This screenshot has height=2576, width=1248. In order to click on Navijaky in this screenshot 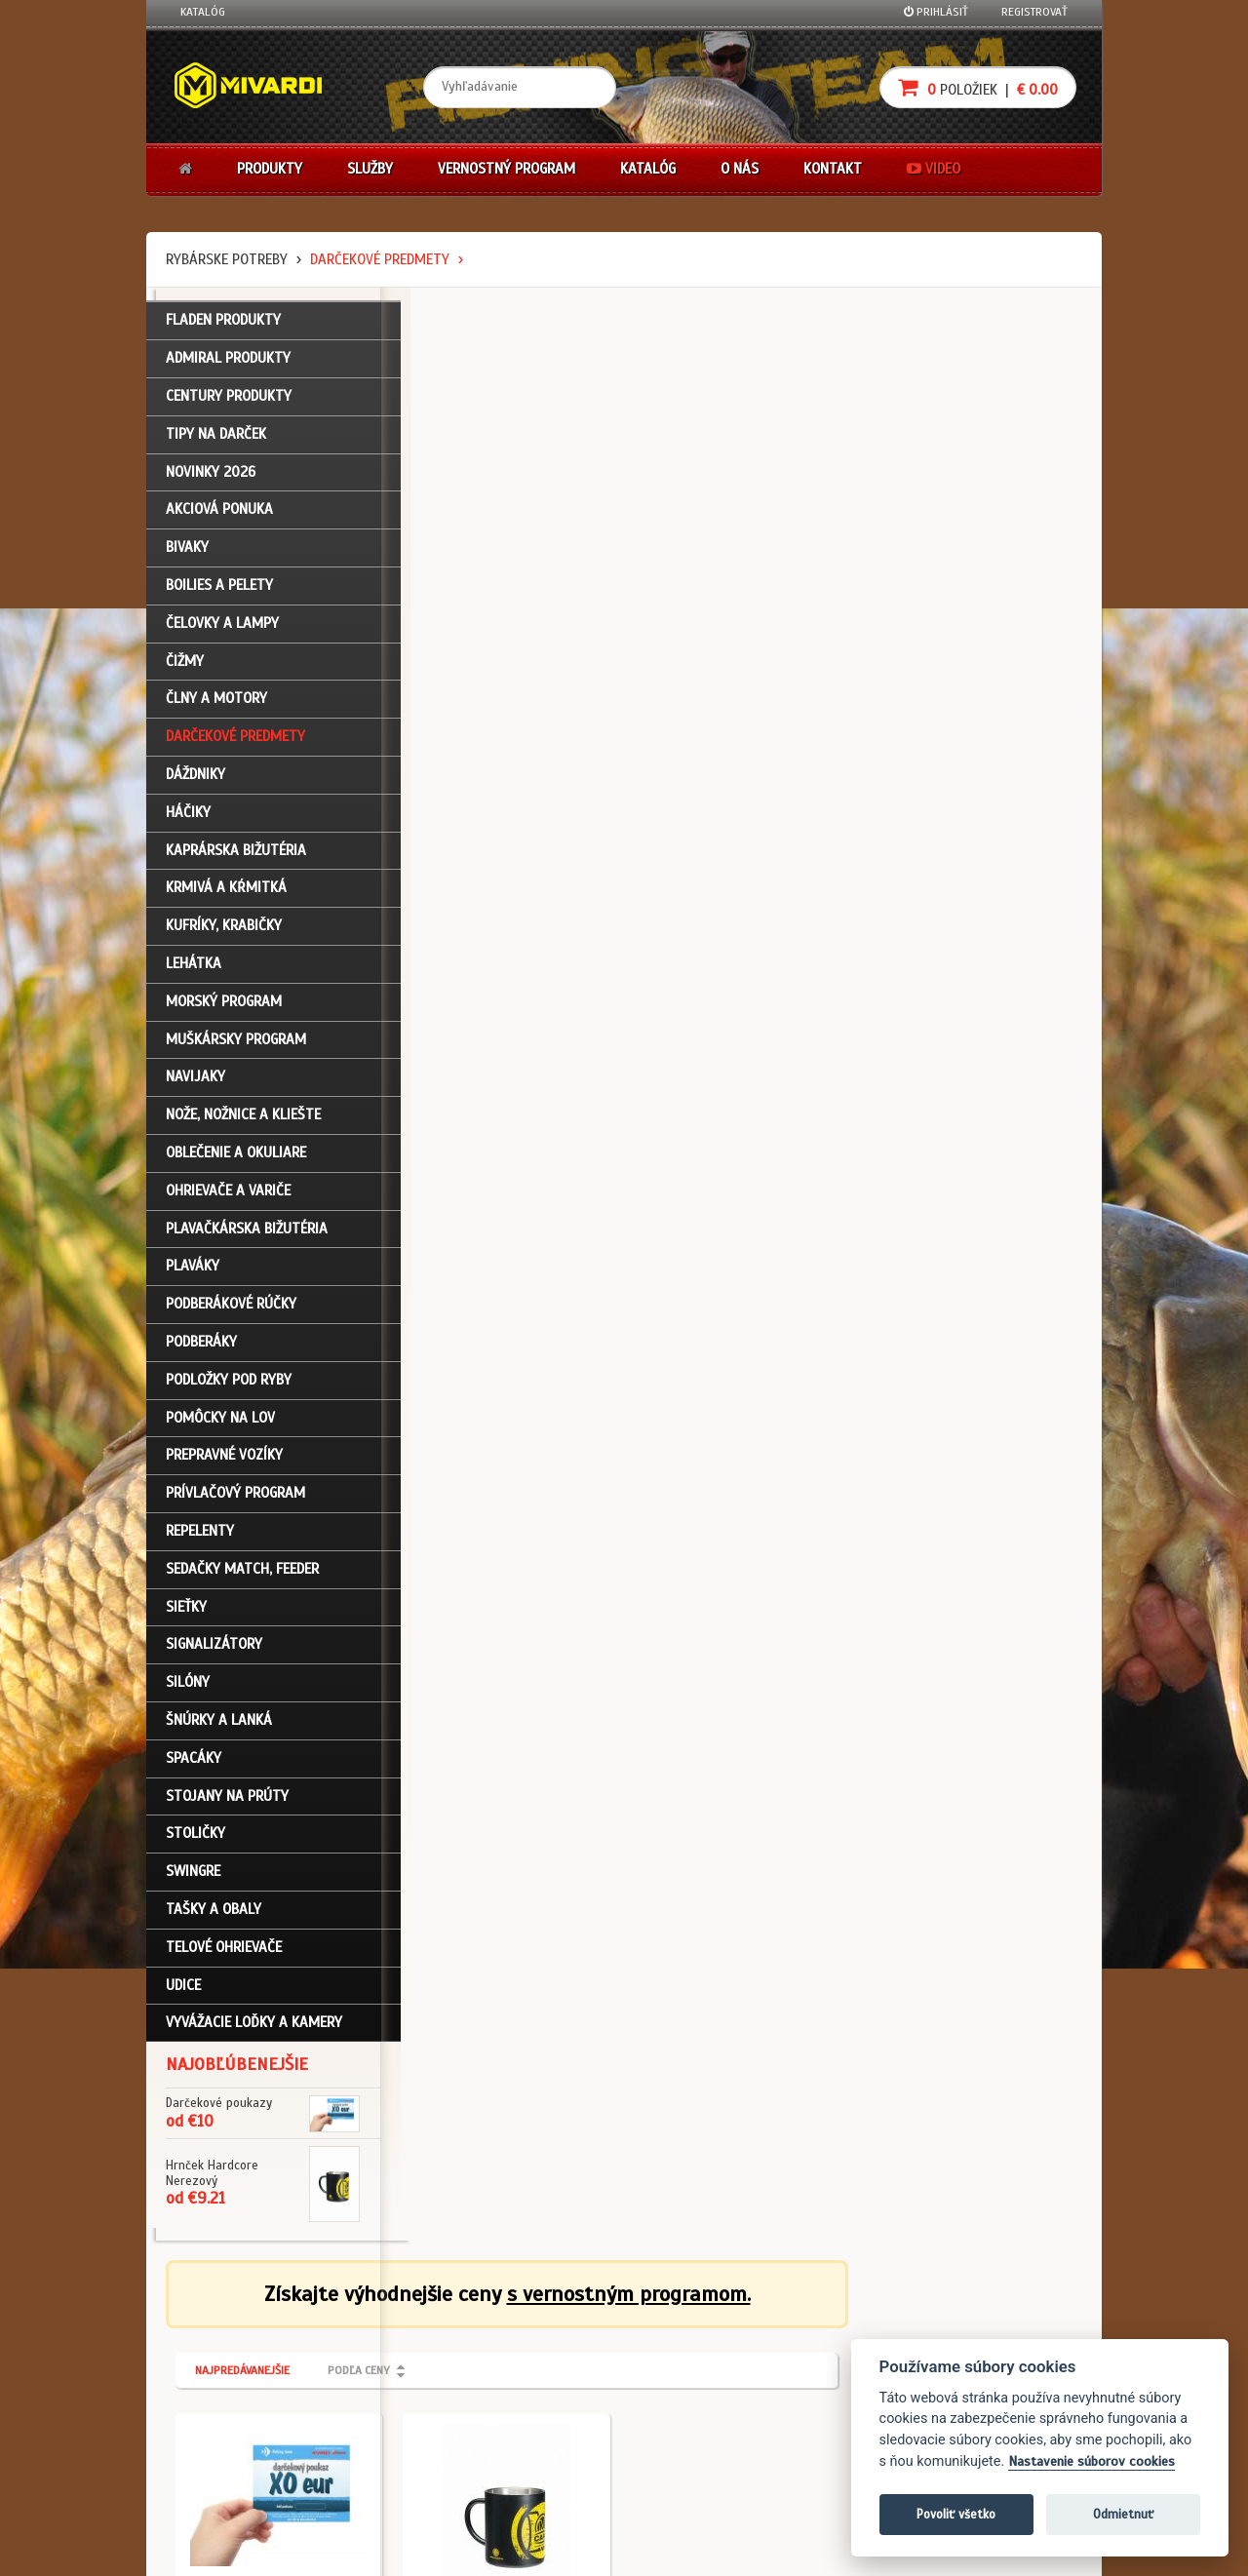, I will do `click(195, 1083)`.